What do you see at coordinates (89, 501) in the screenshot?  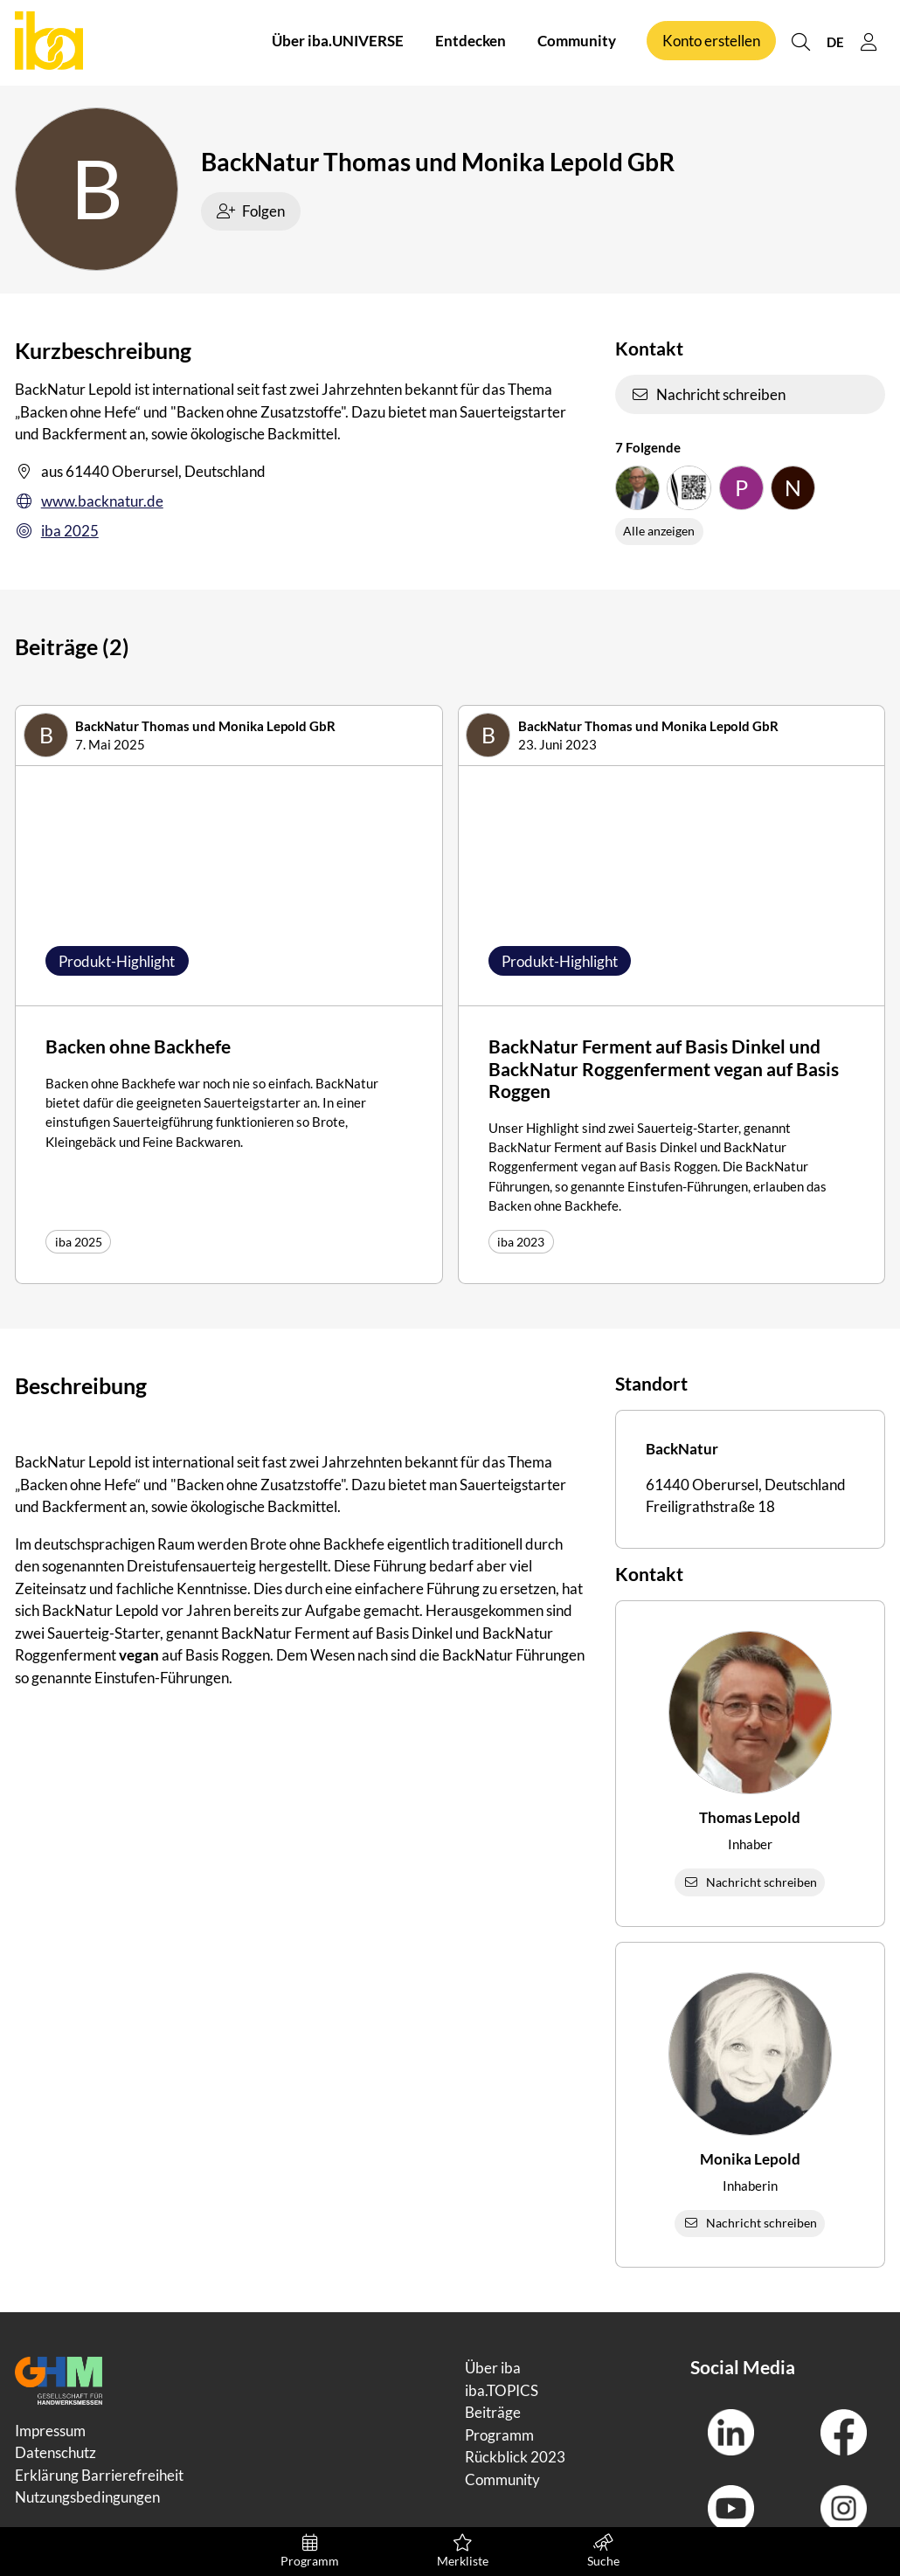 I see `www.backnatur.de` at bounding box center [89, 501].